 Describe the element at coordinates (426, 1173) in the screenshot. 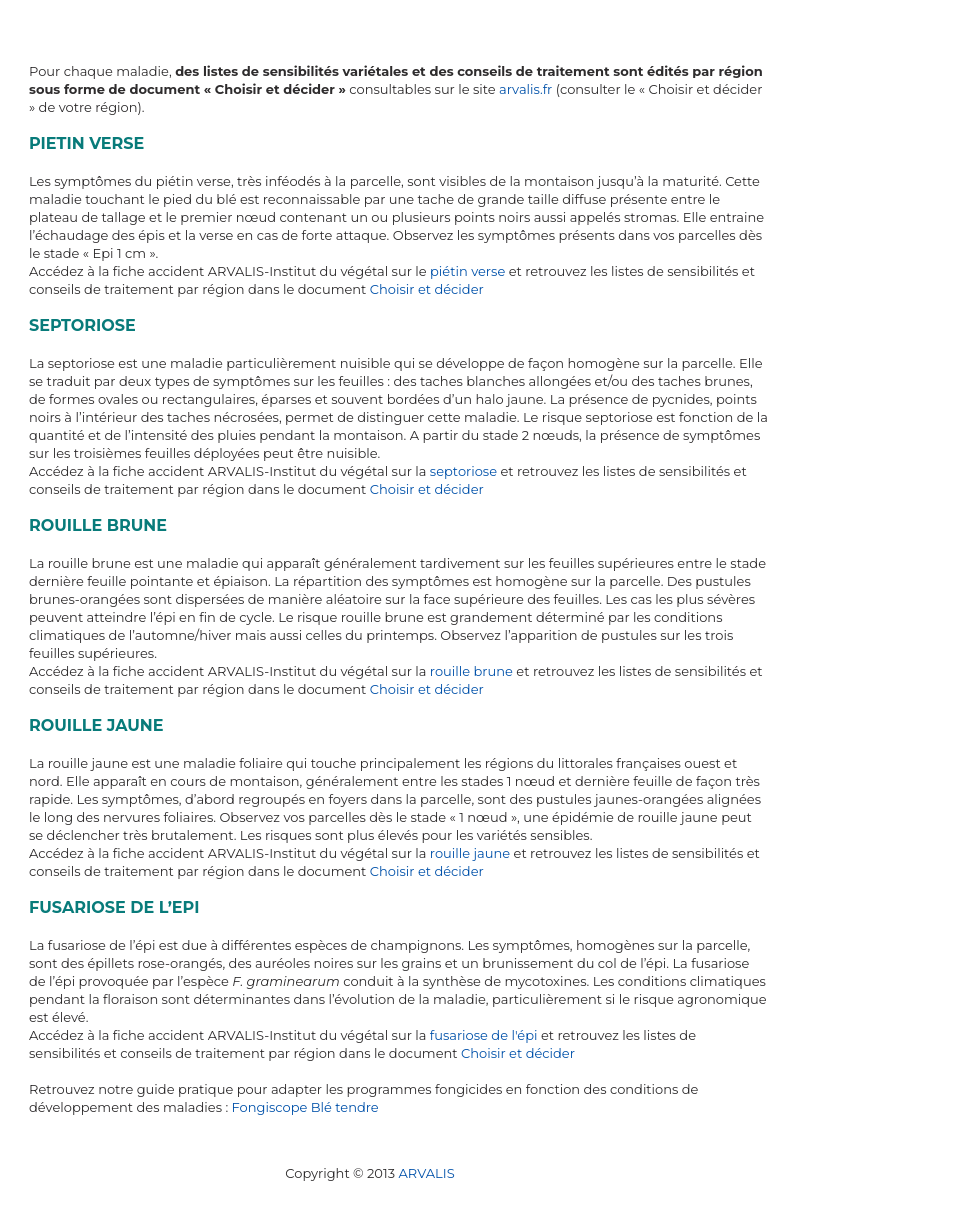

I see `ARVALIS` at that location.